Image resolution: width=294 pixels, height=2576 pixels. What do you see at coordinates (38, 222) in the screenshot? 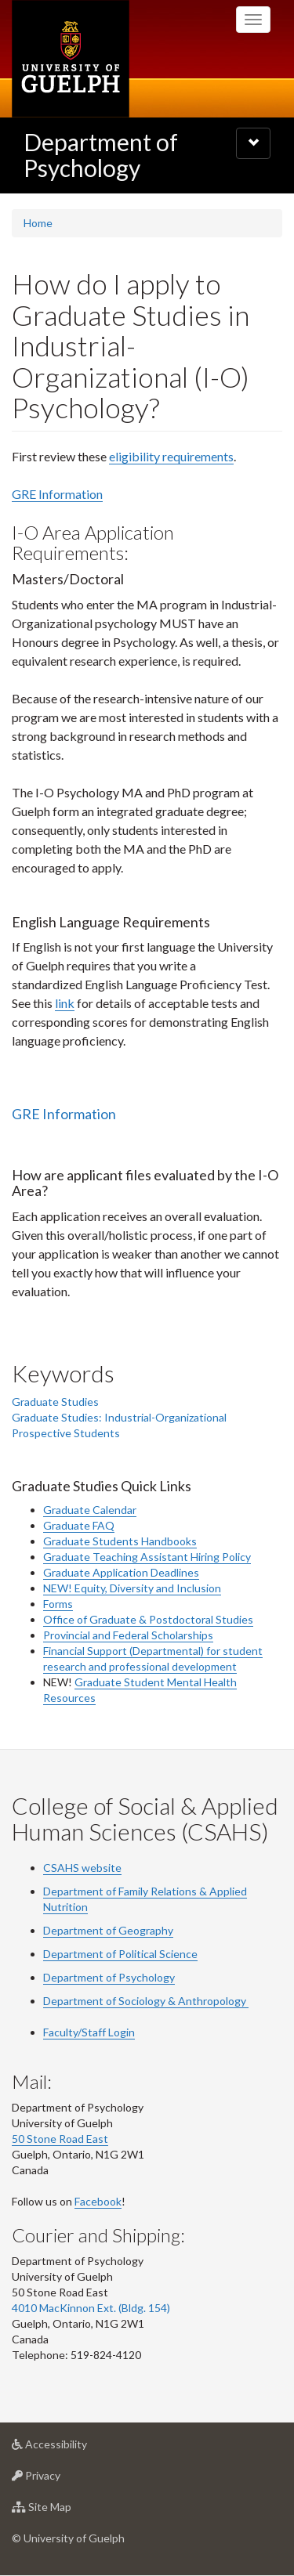
I see `Home` at bounding box center [38, 222].